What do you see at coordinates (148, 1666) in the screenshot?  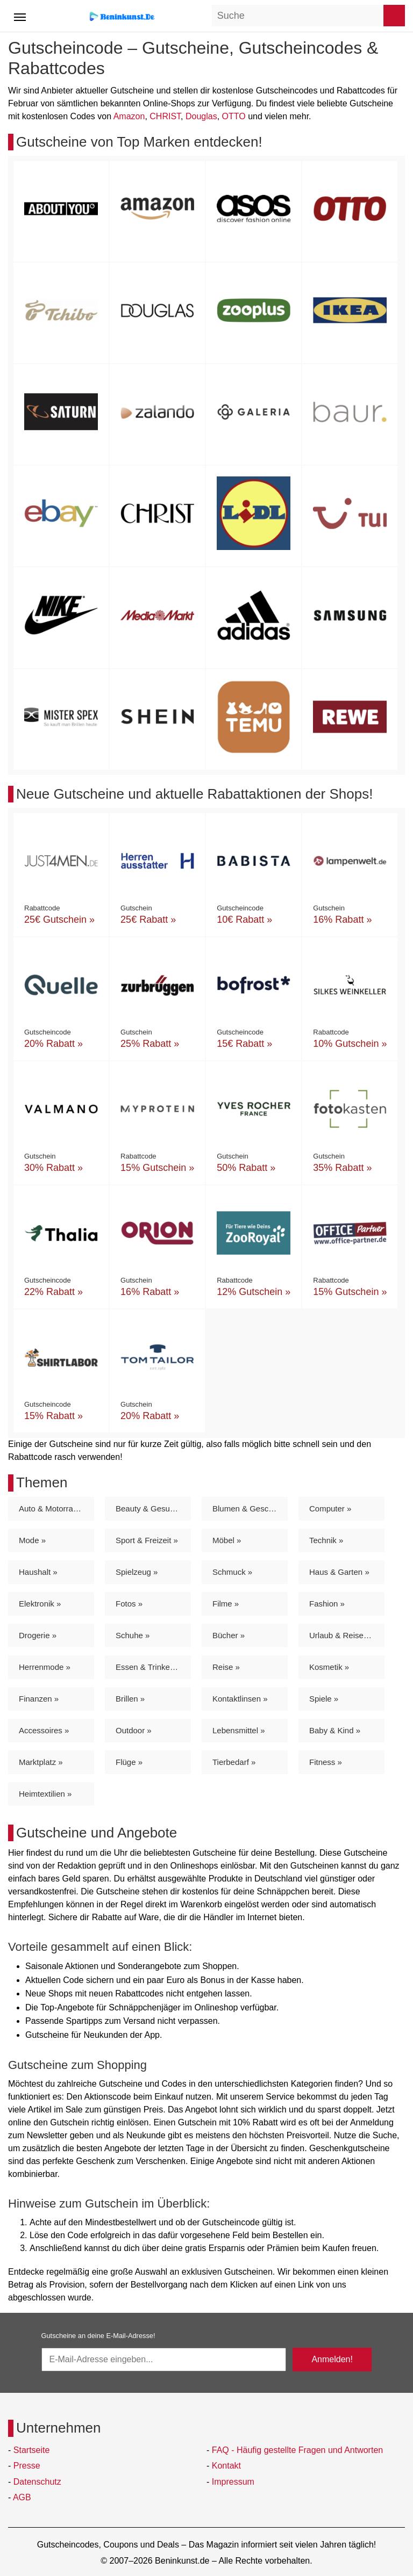 I see `Essen & Trinken »` at bounding box center [148, 1666].